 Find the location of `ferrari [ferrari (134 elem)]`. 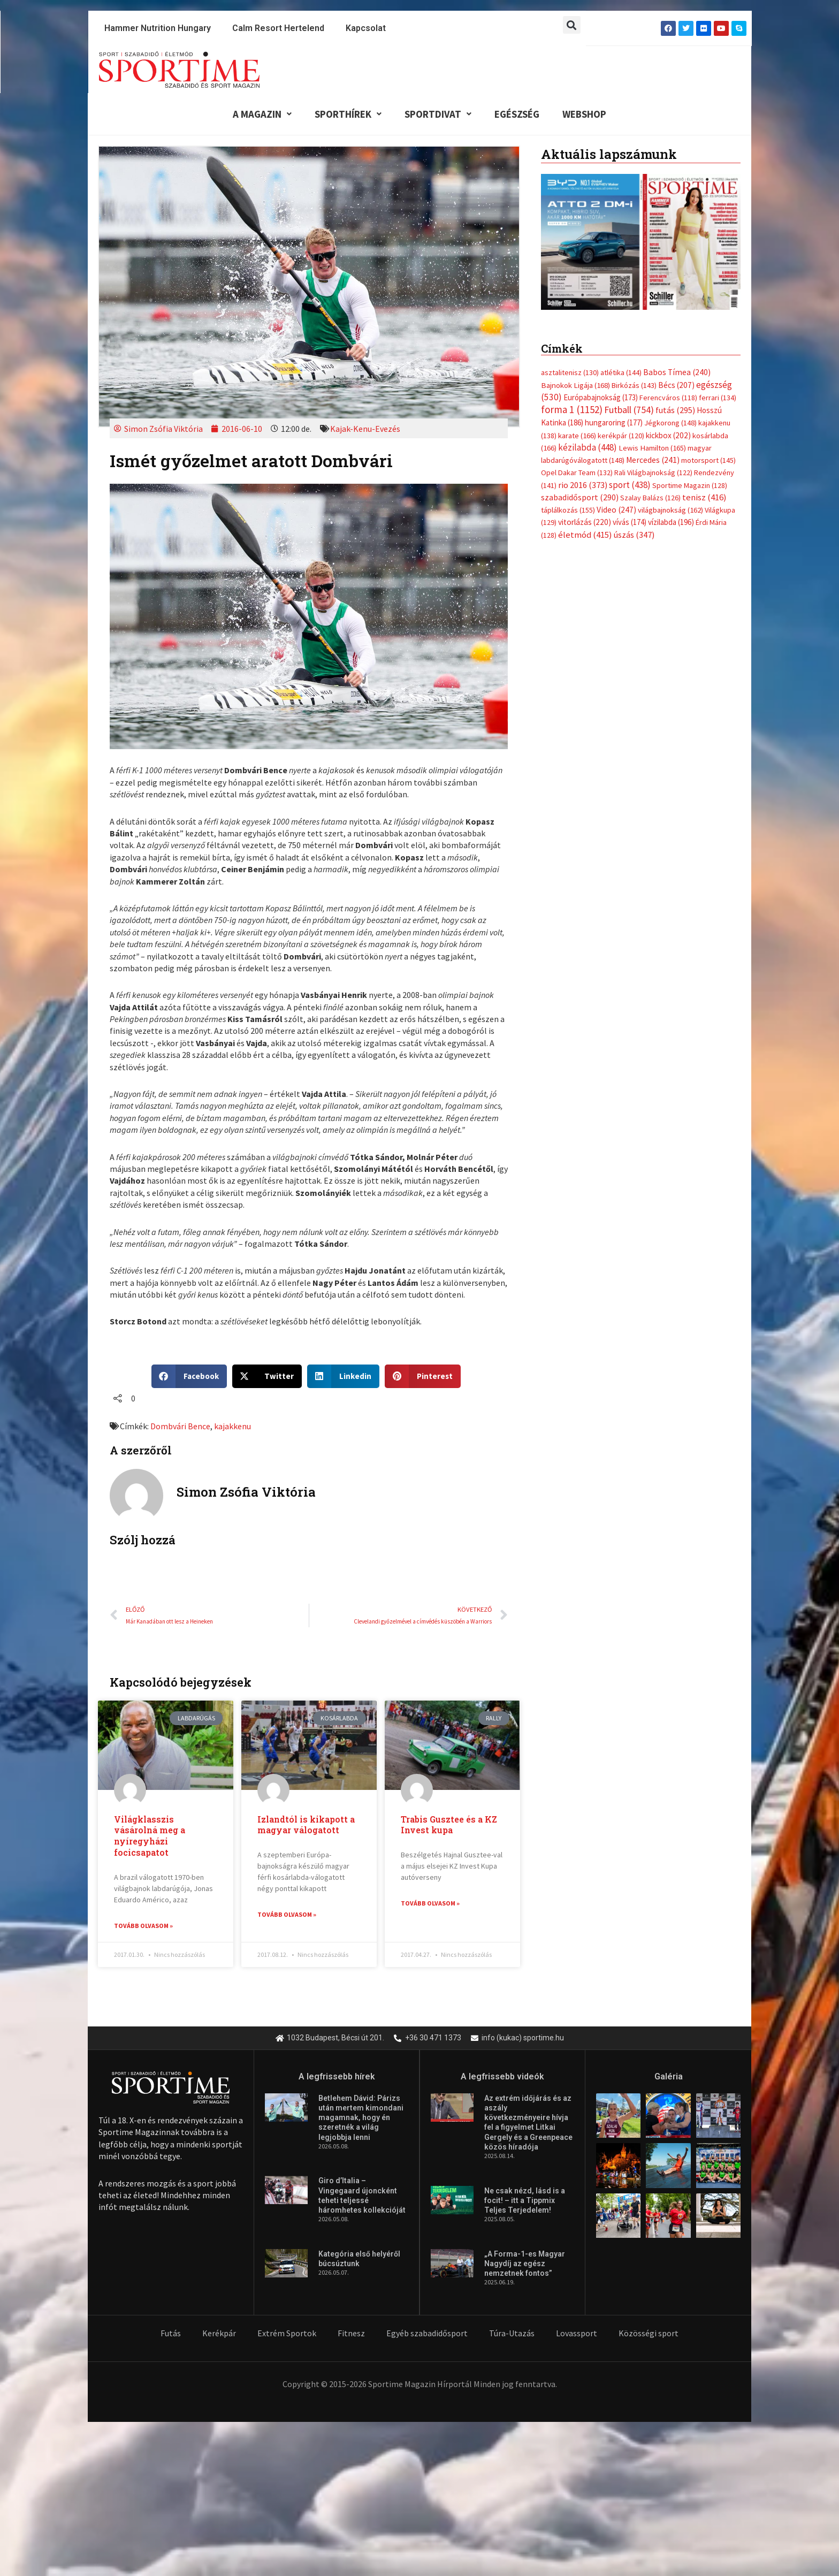

ferrari [ferrari (134 elem)] is located at coordinates (717, 398).